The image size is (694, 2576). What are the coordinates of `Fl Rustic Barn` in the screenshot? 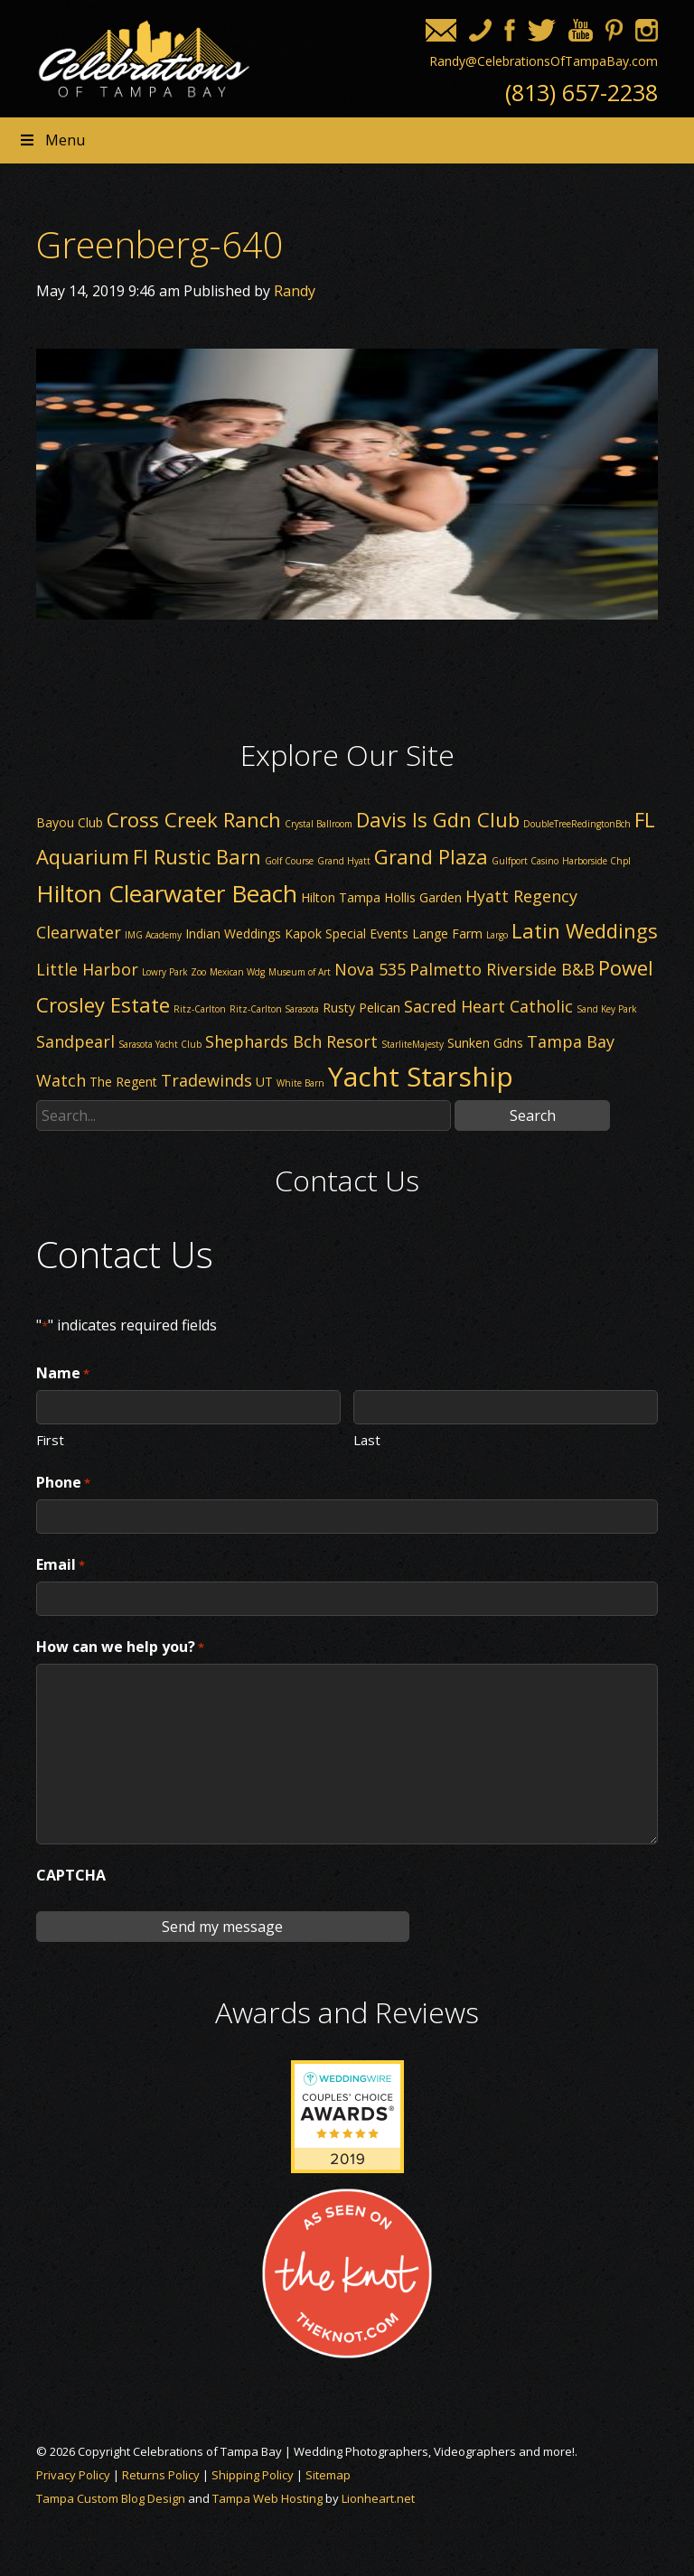 It's located at (197, 856).